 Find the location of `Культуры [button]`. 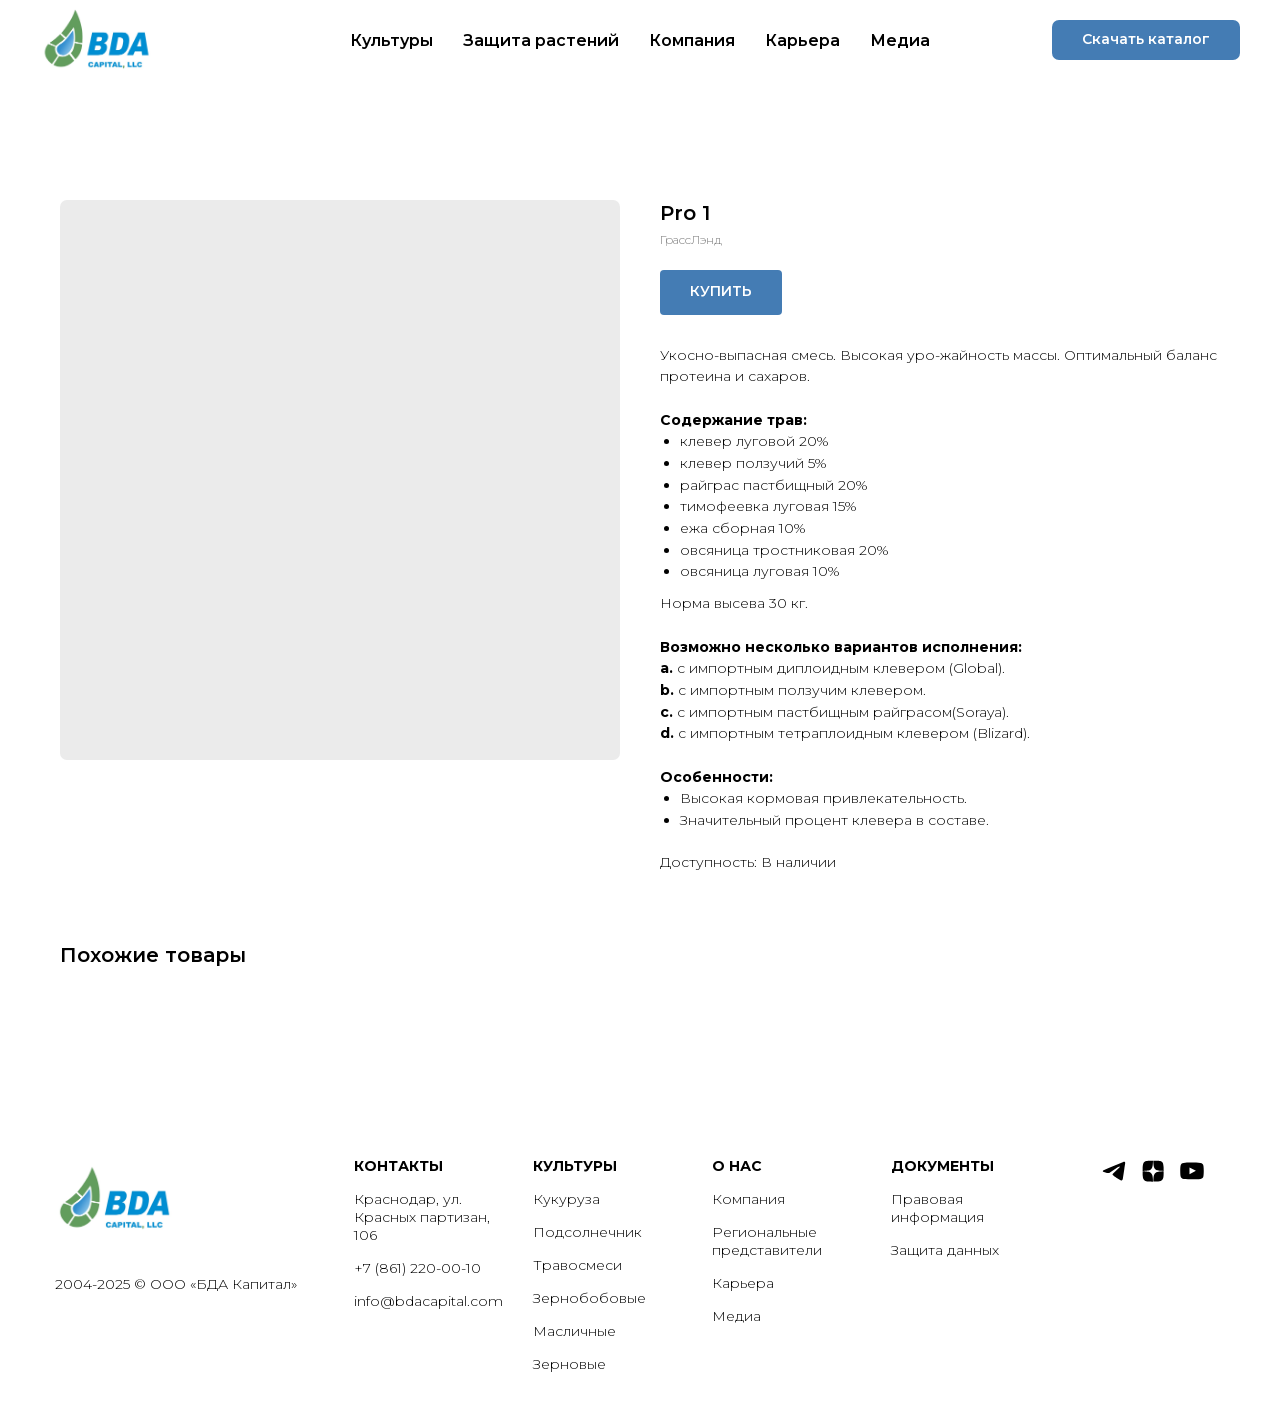

Культуры [button] is located at coordinates (391, 40).